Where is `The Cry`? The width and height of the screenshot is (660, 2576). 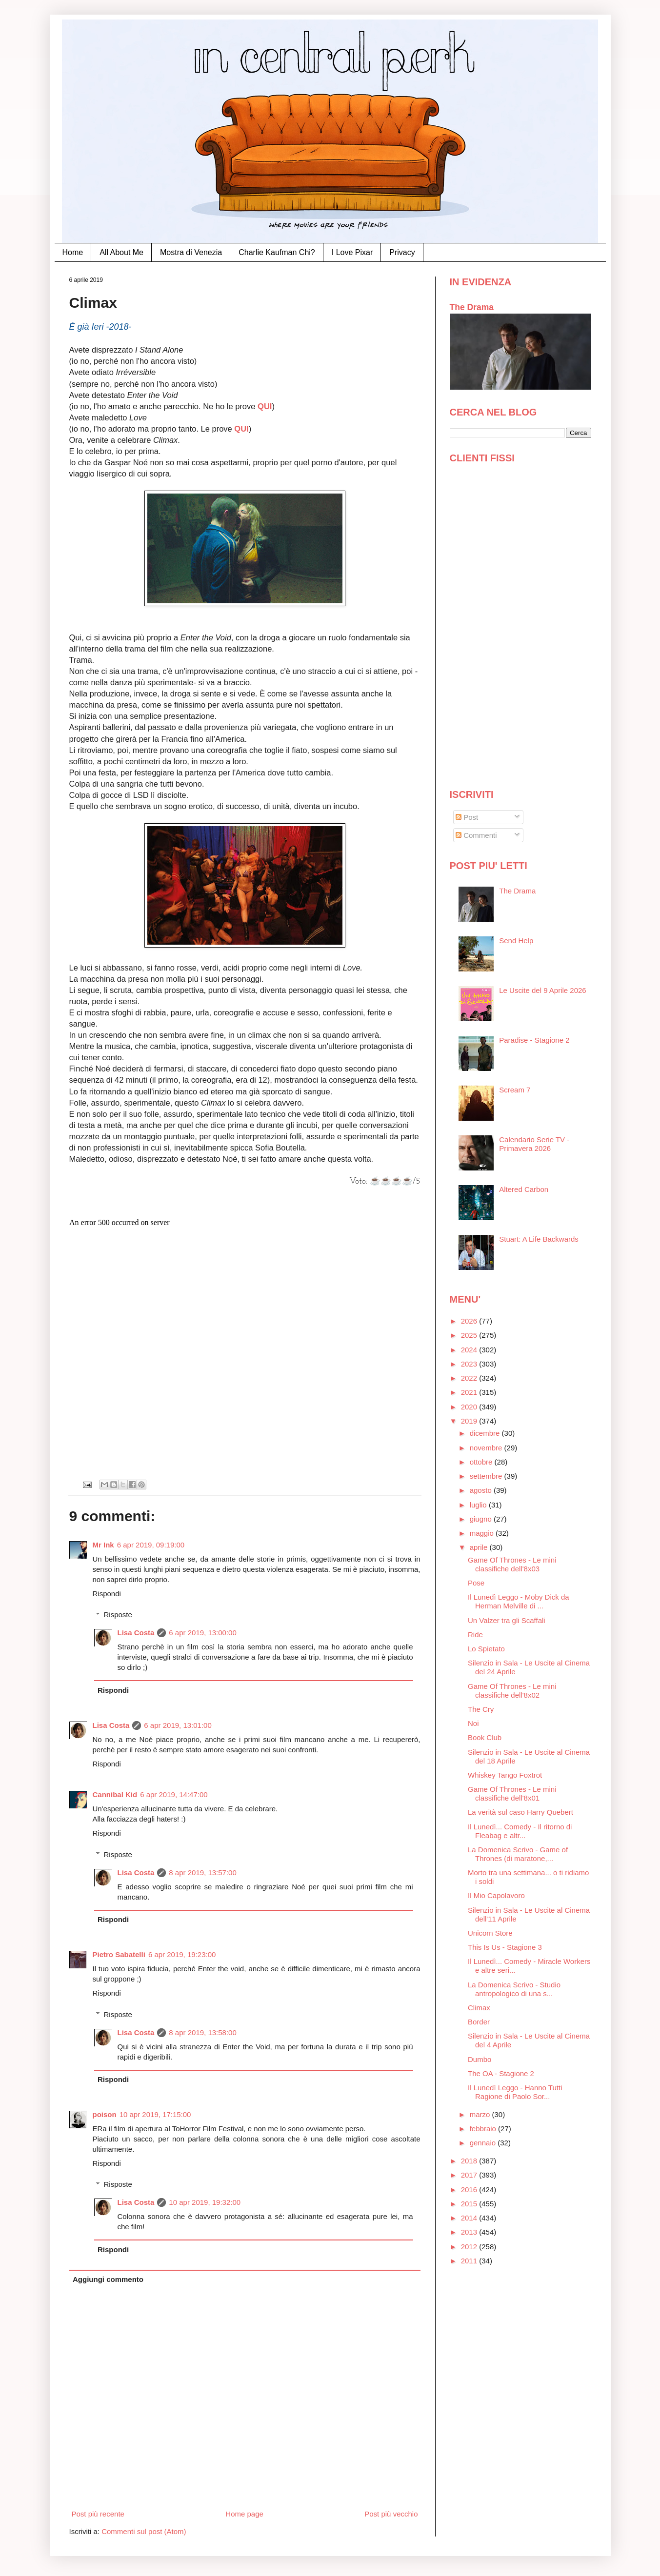 The Cry is located at coordinates (481, 1709).